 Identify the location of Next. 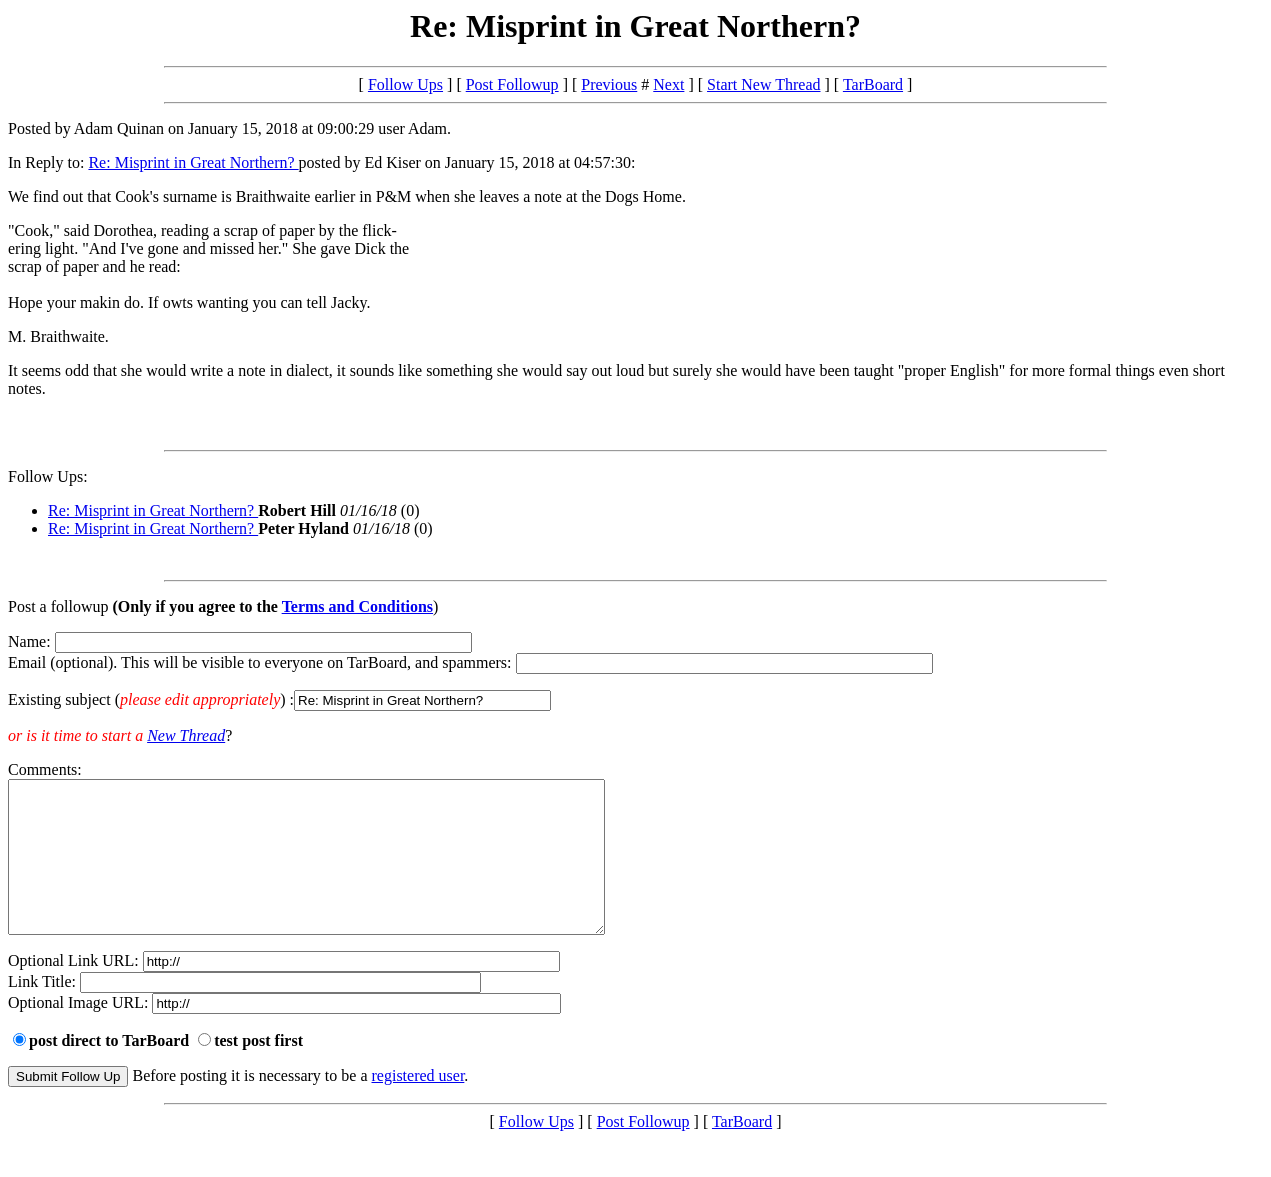
(668, 84).